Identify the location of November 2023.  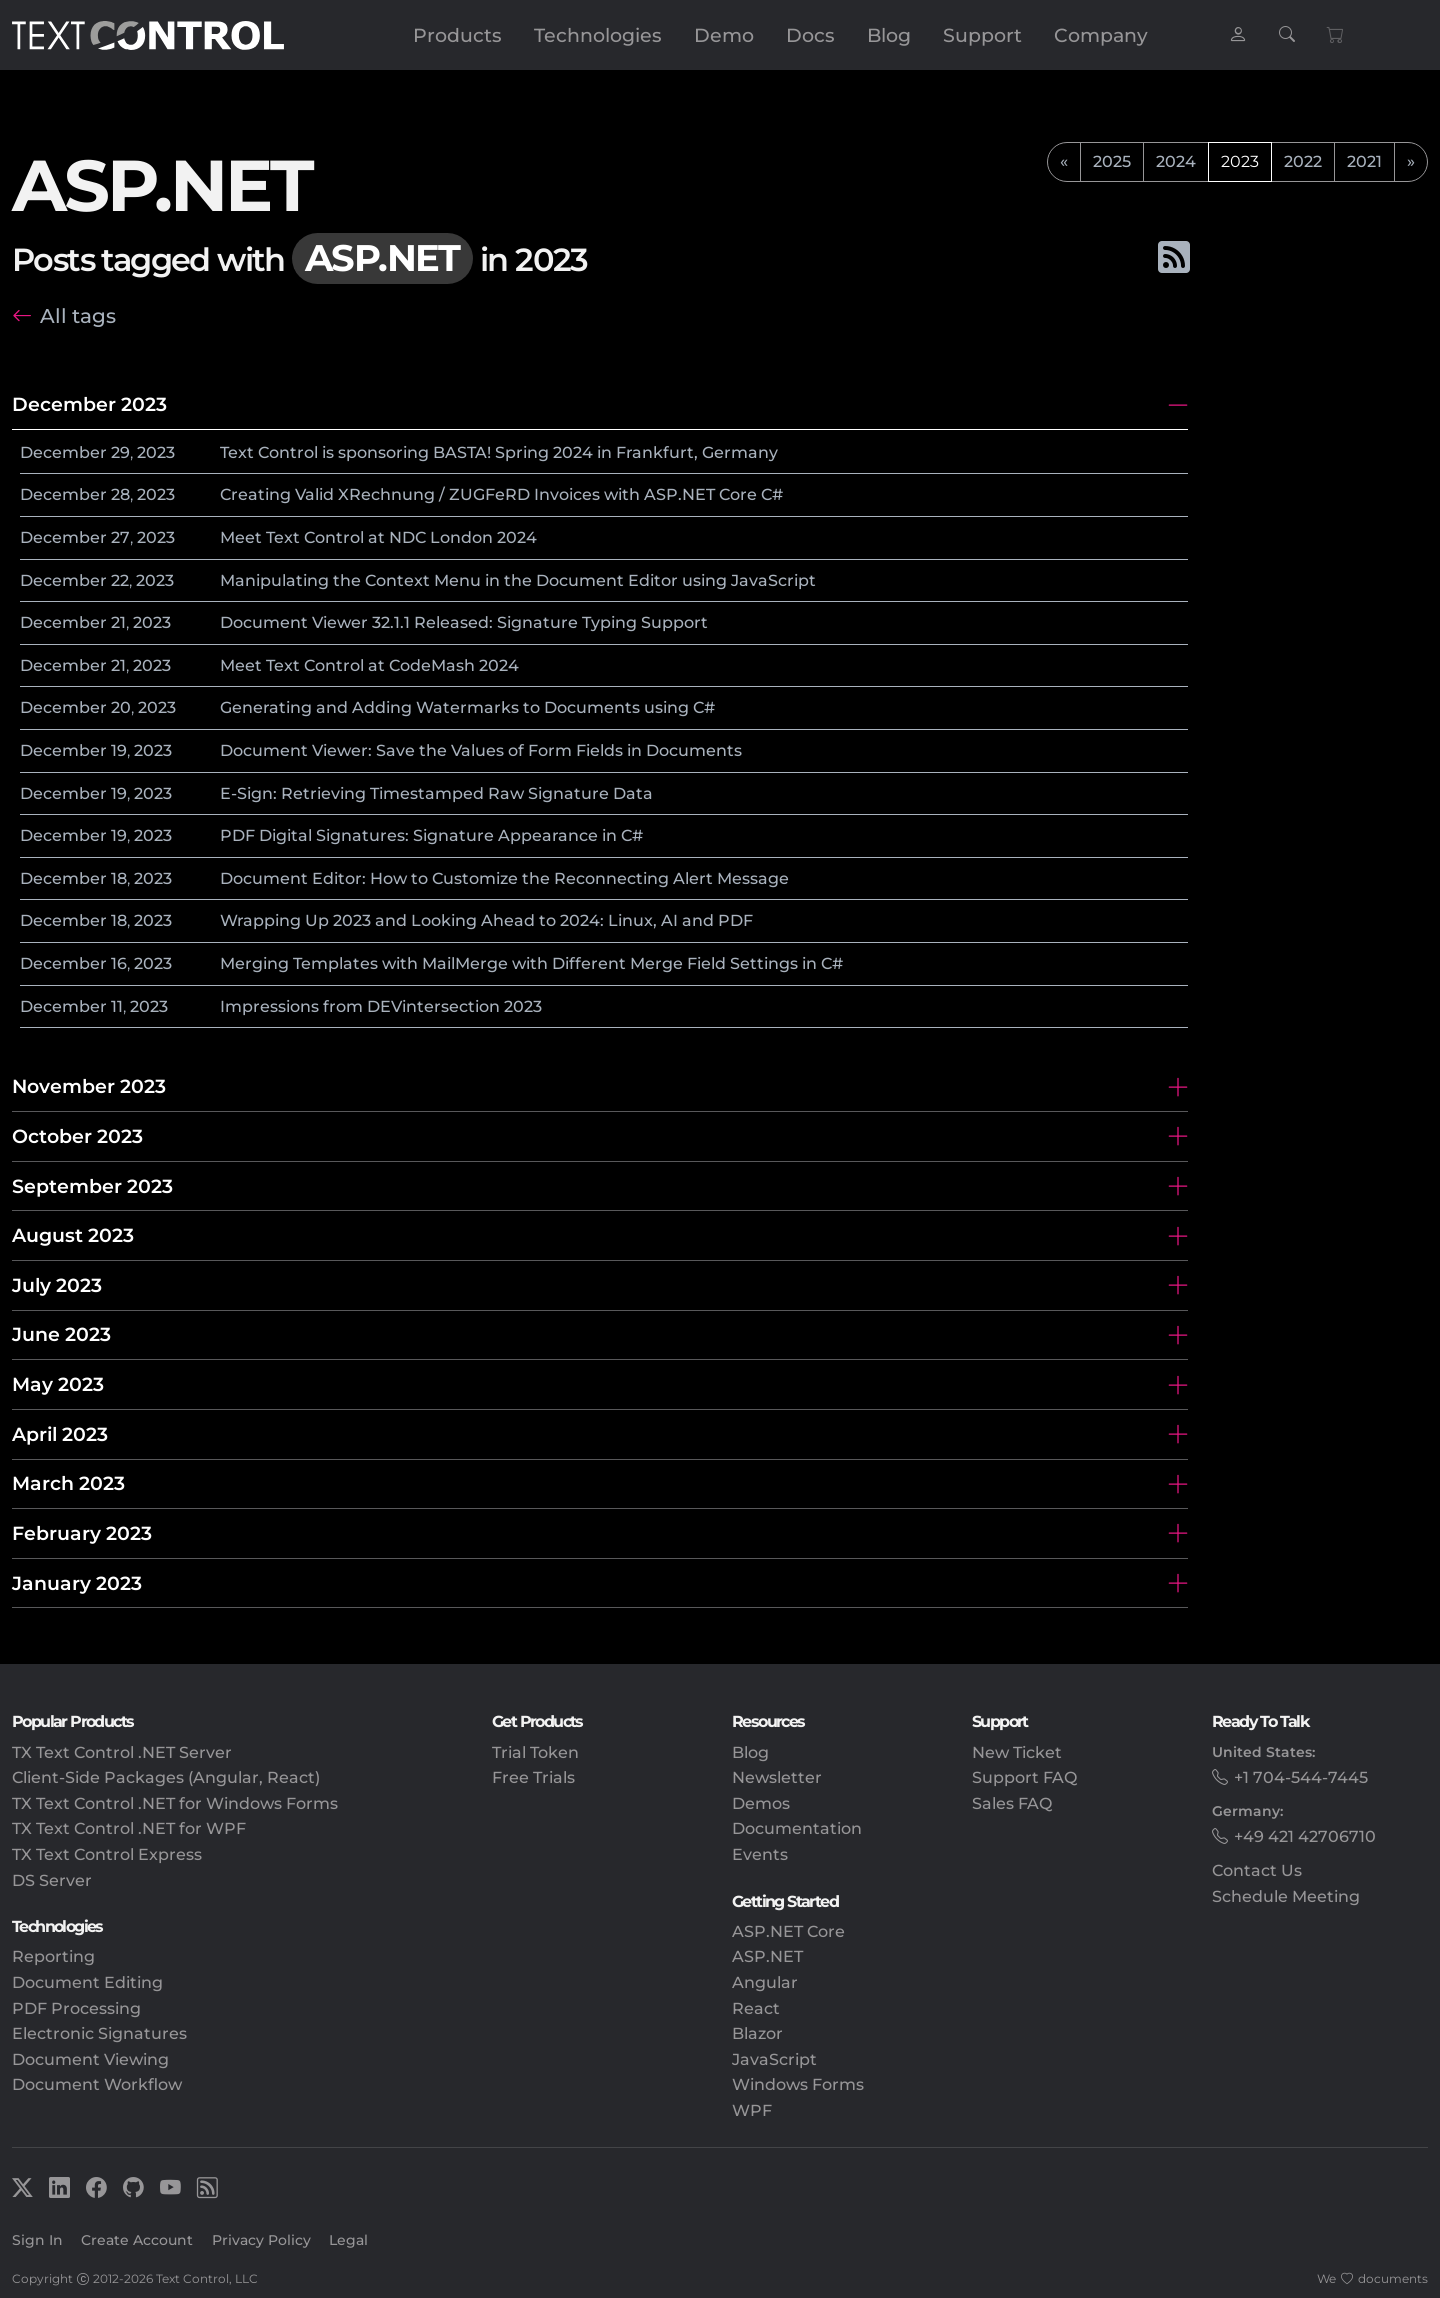
(89, 1086).